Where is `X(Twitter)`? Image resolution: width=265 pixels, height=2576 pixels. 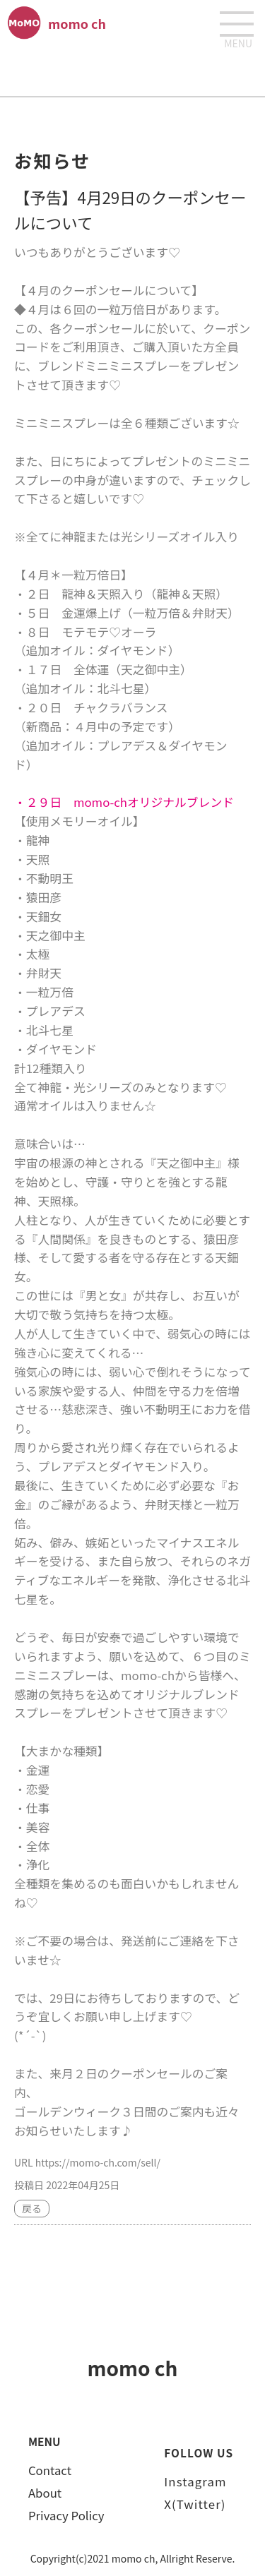 X(Twitter) is located at coordinates (194, 2504).